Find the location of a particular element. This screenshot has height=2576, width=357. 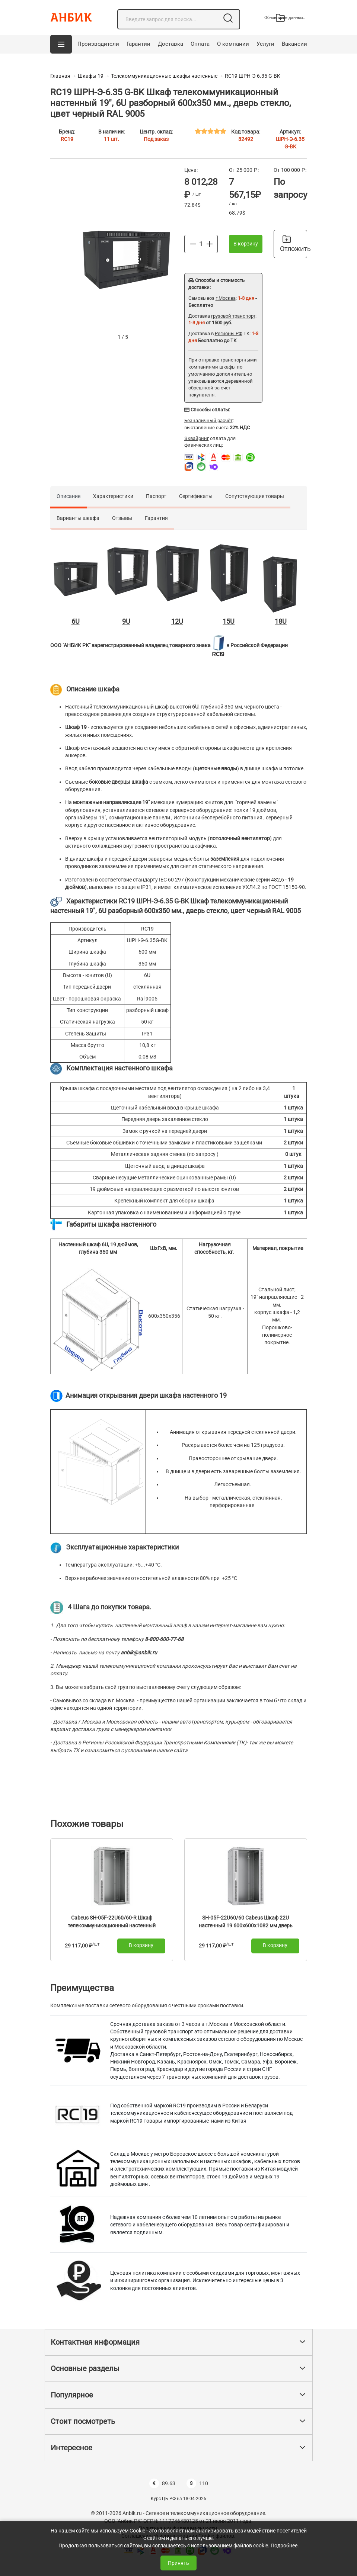

RC19 is located at coordinates (67, 139).